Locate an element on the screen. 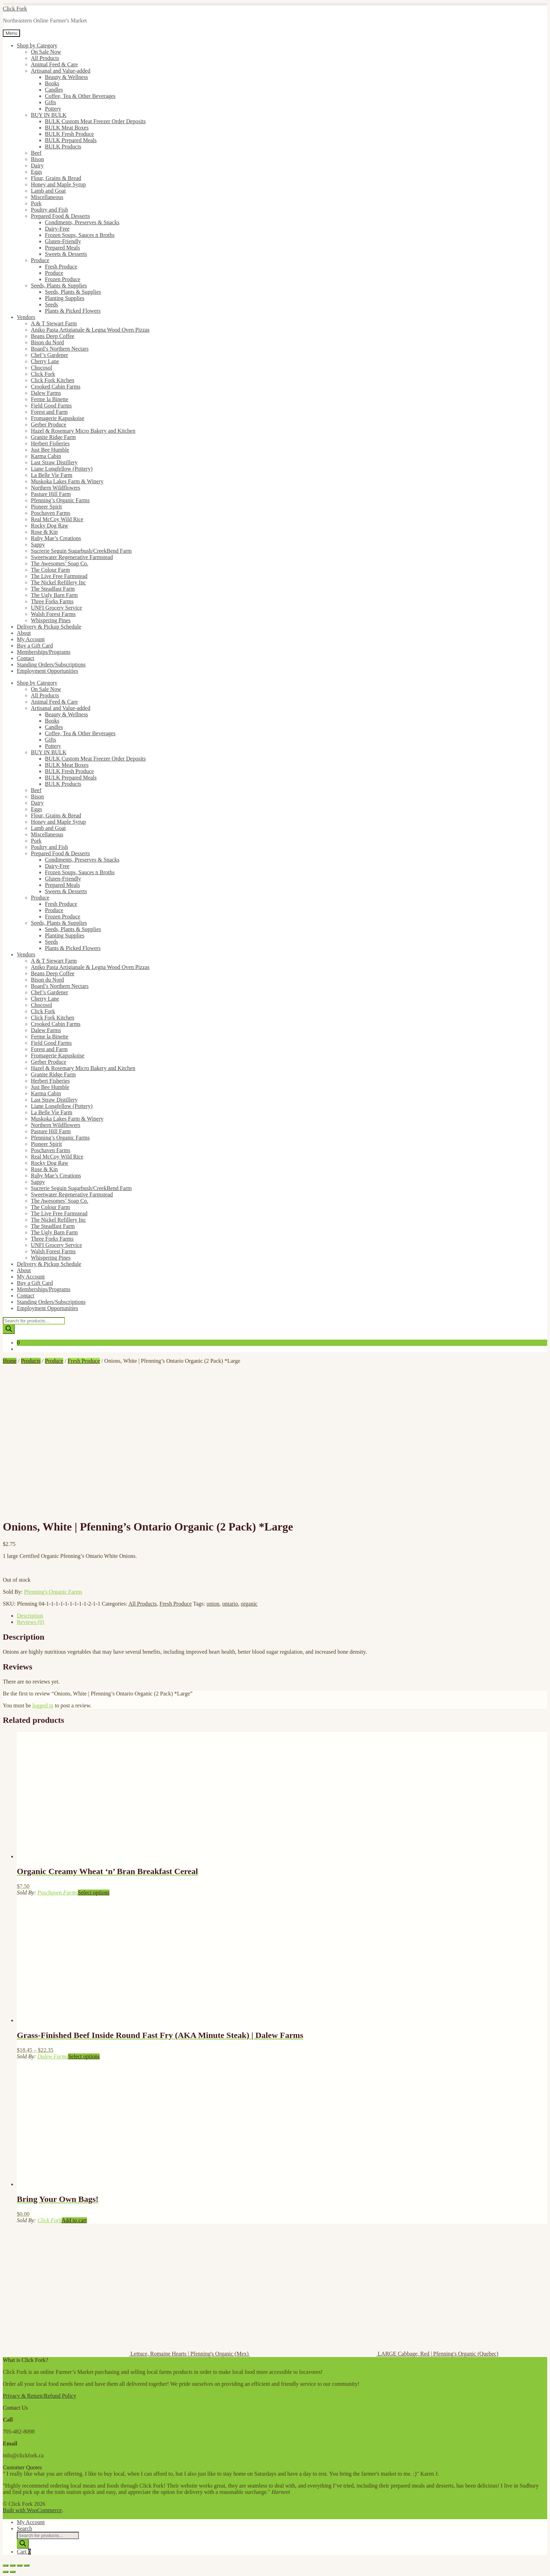 The height and width of the screenshot is (2576, 550). Delivery & Pickup Schedule is located at coordinates (49, 627).